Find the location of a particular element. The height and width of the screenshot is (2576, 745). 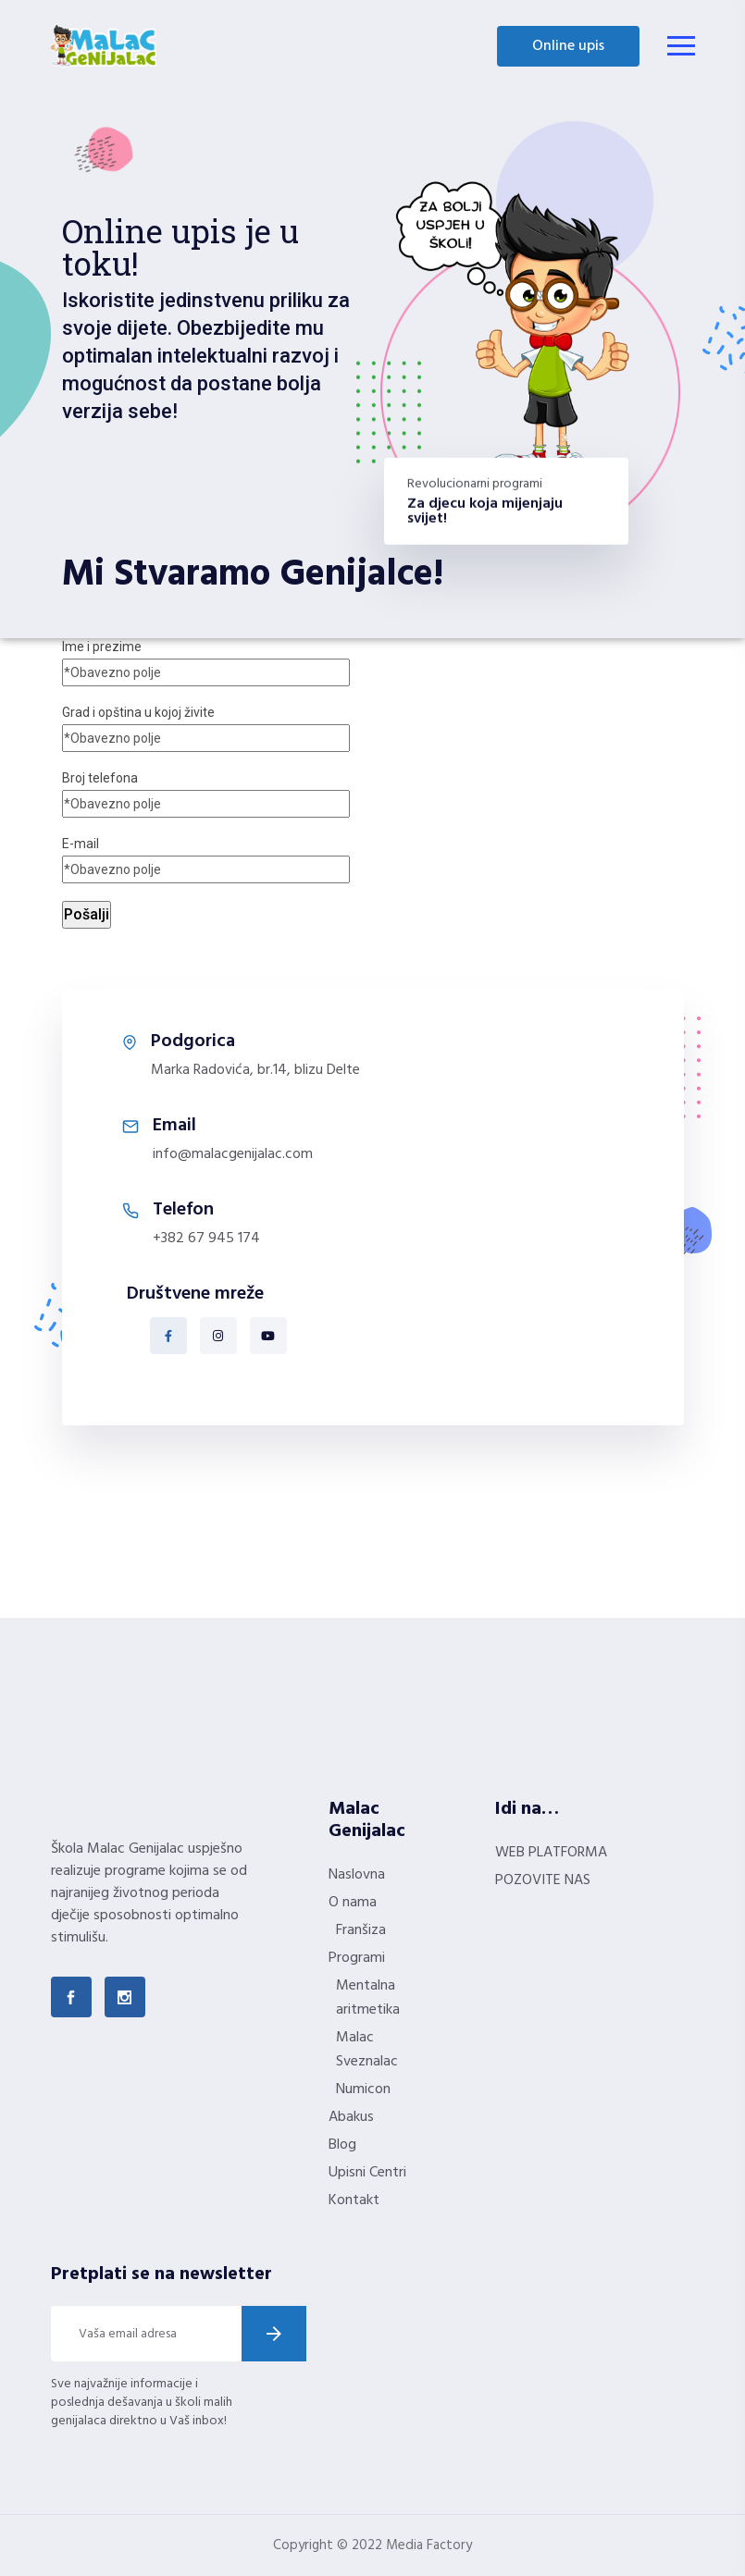

Broj telefona is located at coordinates (206, 790).